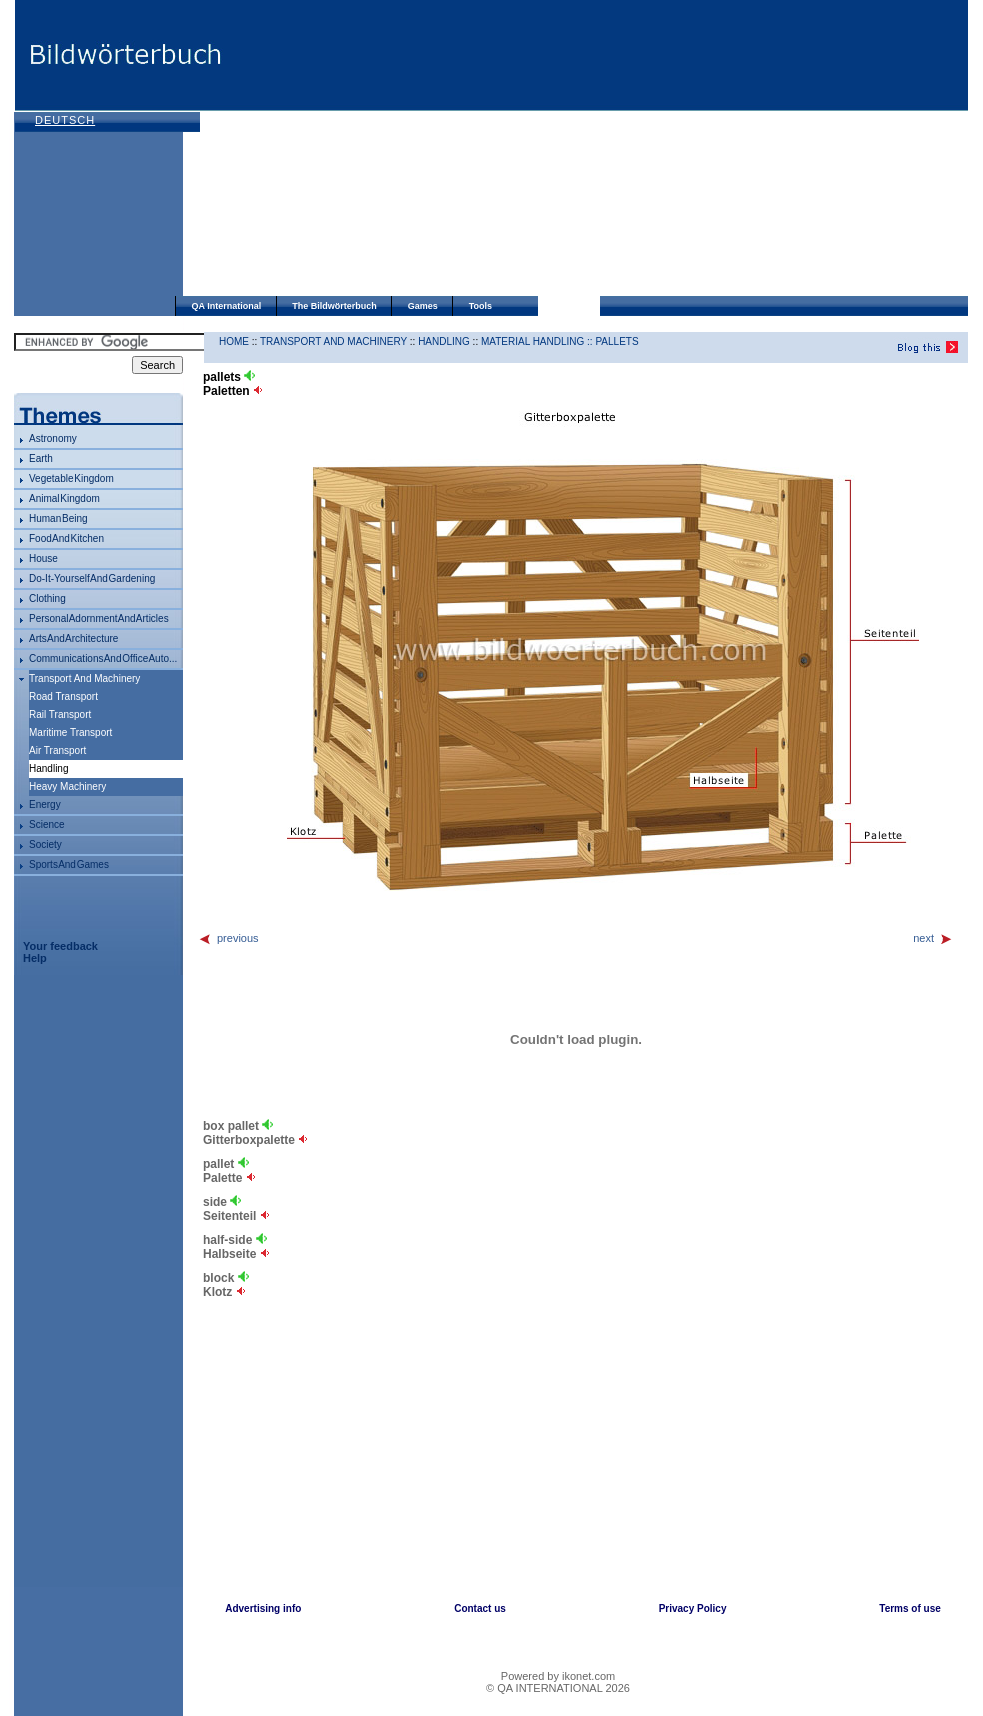  Describe the element at coordinates (910, 1608) in the screenshot. I see `Terms of use` at that location.